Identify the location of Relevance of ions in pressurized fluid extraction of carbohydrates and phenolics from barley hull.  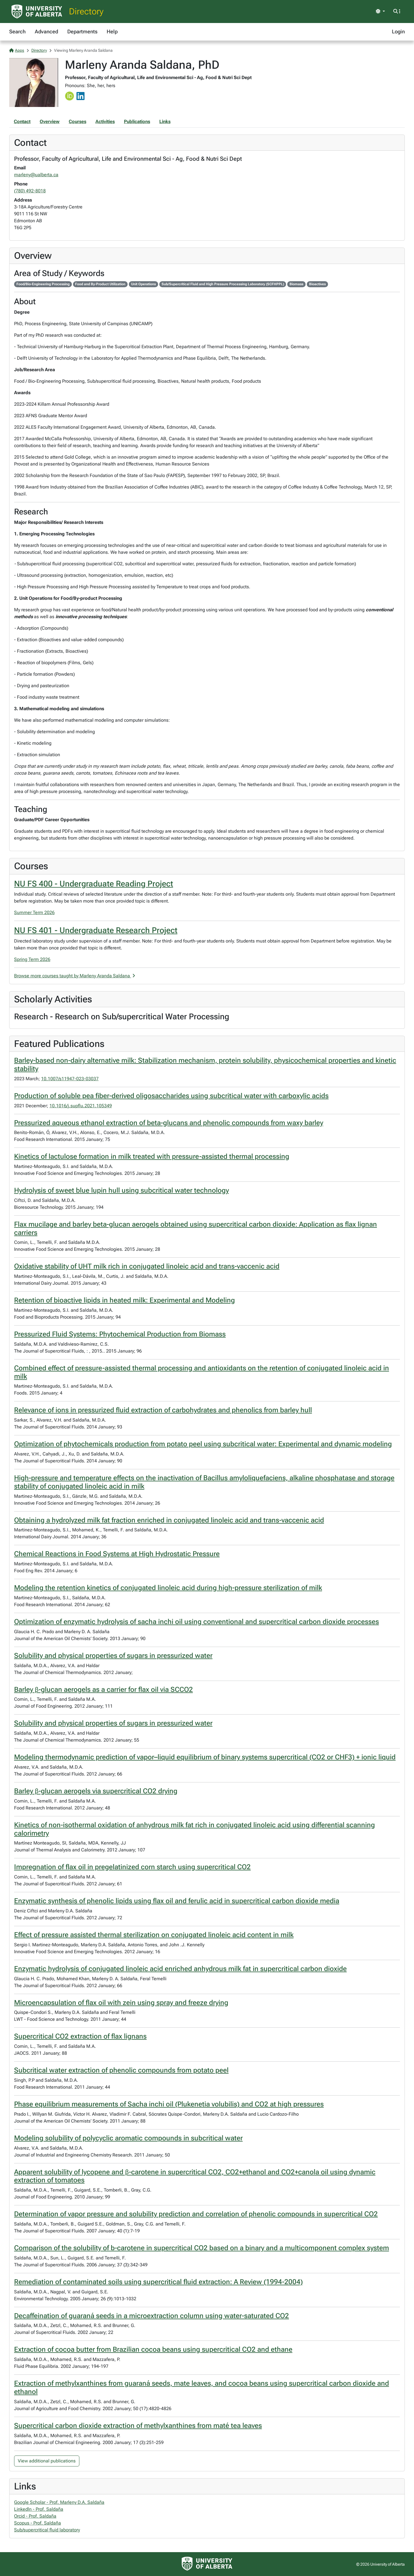
(163, 1410).